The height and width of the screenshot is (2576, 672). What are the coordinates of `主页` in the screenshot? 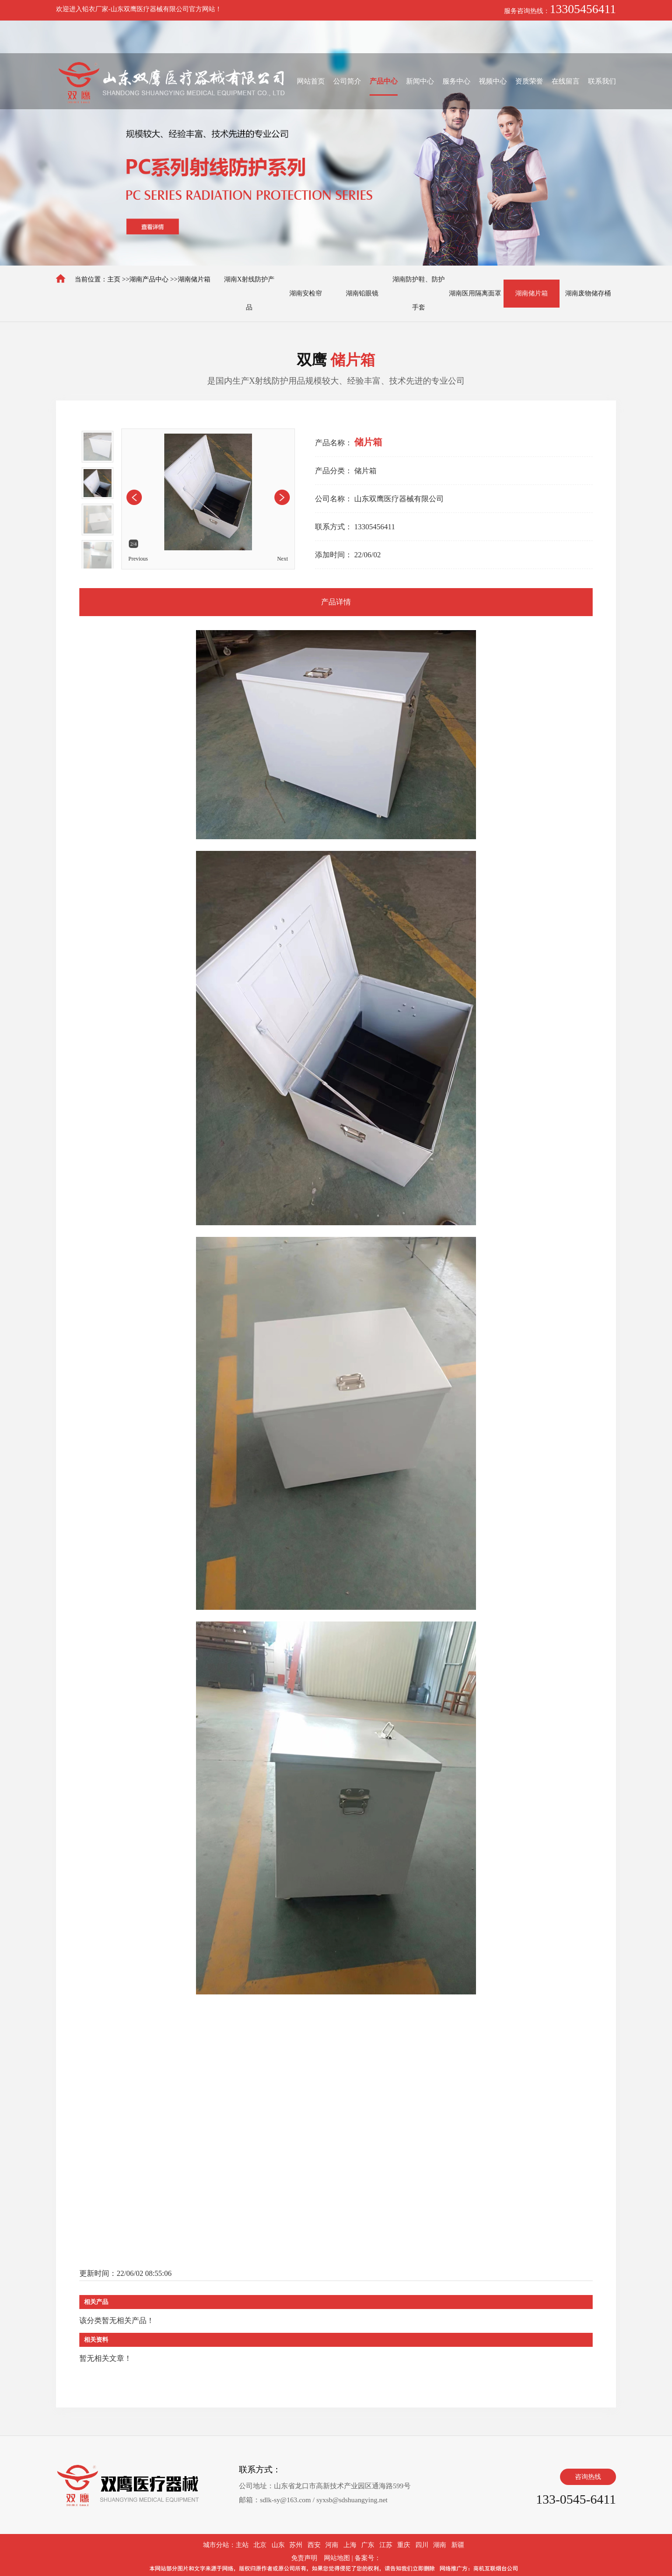 It's located at (113, 279).